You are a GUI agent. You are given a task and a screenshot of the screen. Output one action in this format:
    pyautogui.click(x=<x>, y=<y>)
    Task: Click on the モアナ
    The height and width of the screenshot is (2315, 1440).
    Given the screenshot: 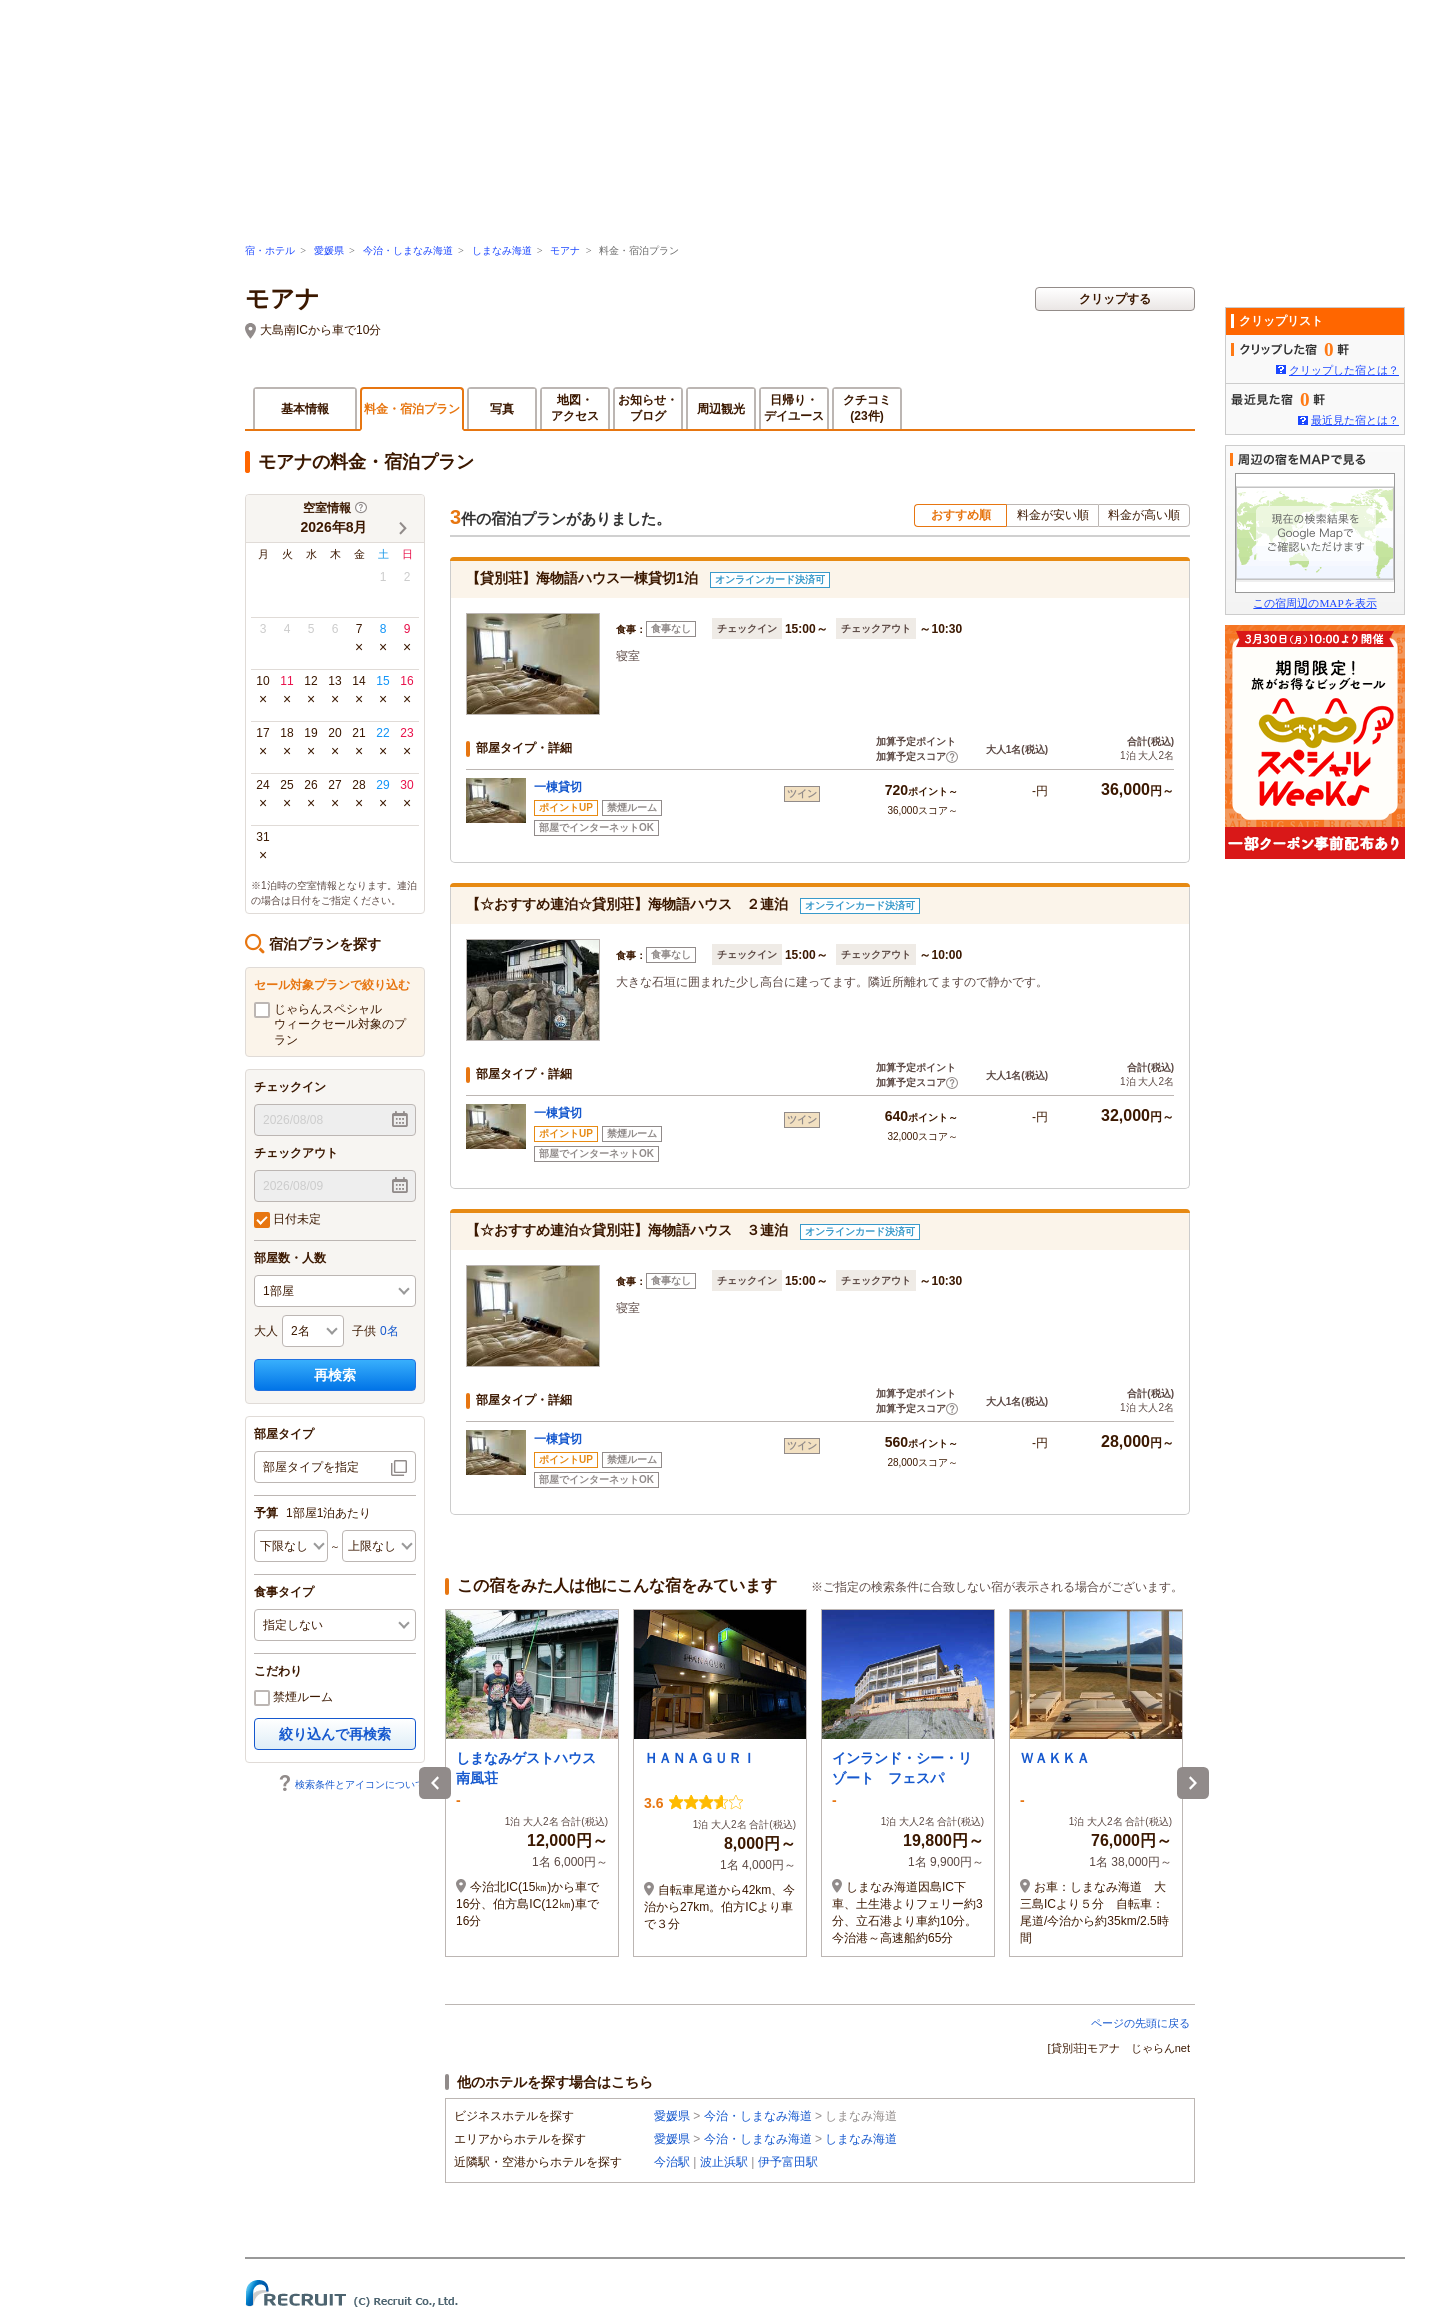 What is the action you would take?
    pyautogui.click(x=565, y=250)
    